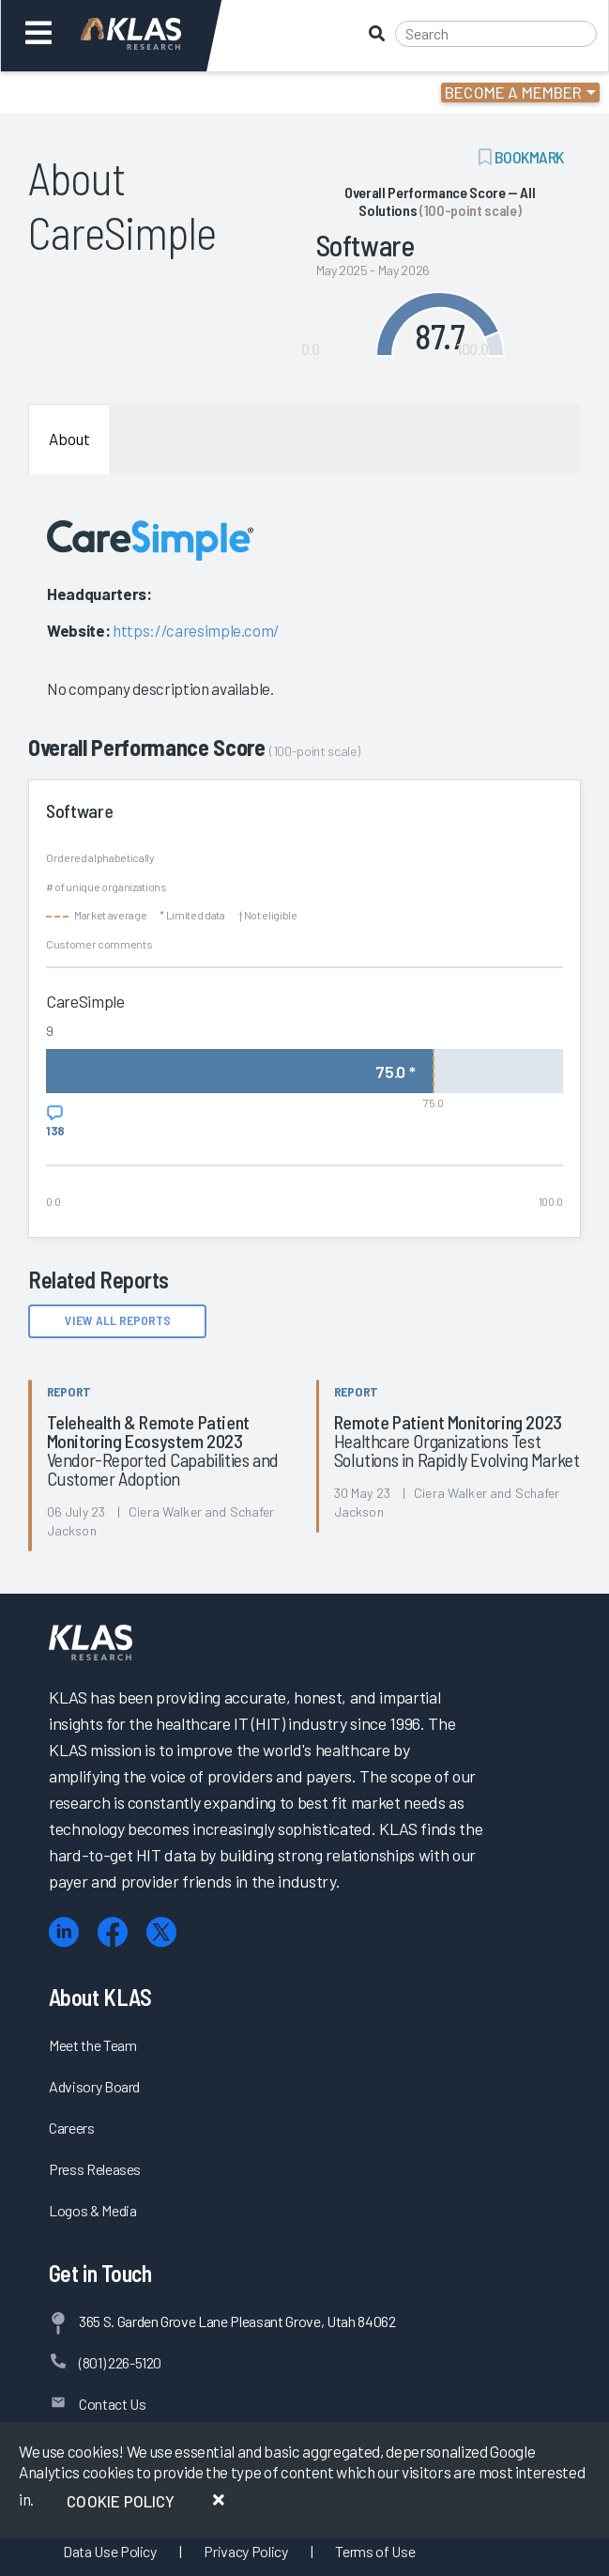 The image size is (609, 2576). Describe the element at coordinates (514, 92) in the screenshot. I see `Become a Member` at that location.